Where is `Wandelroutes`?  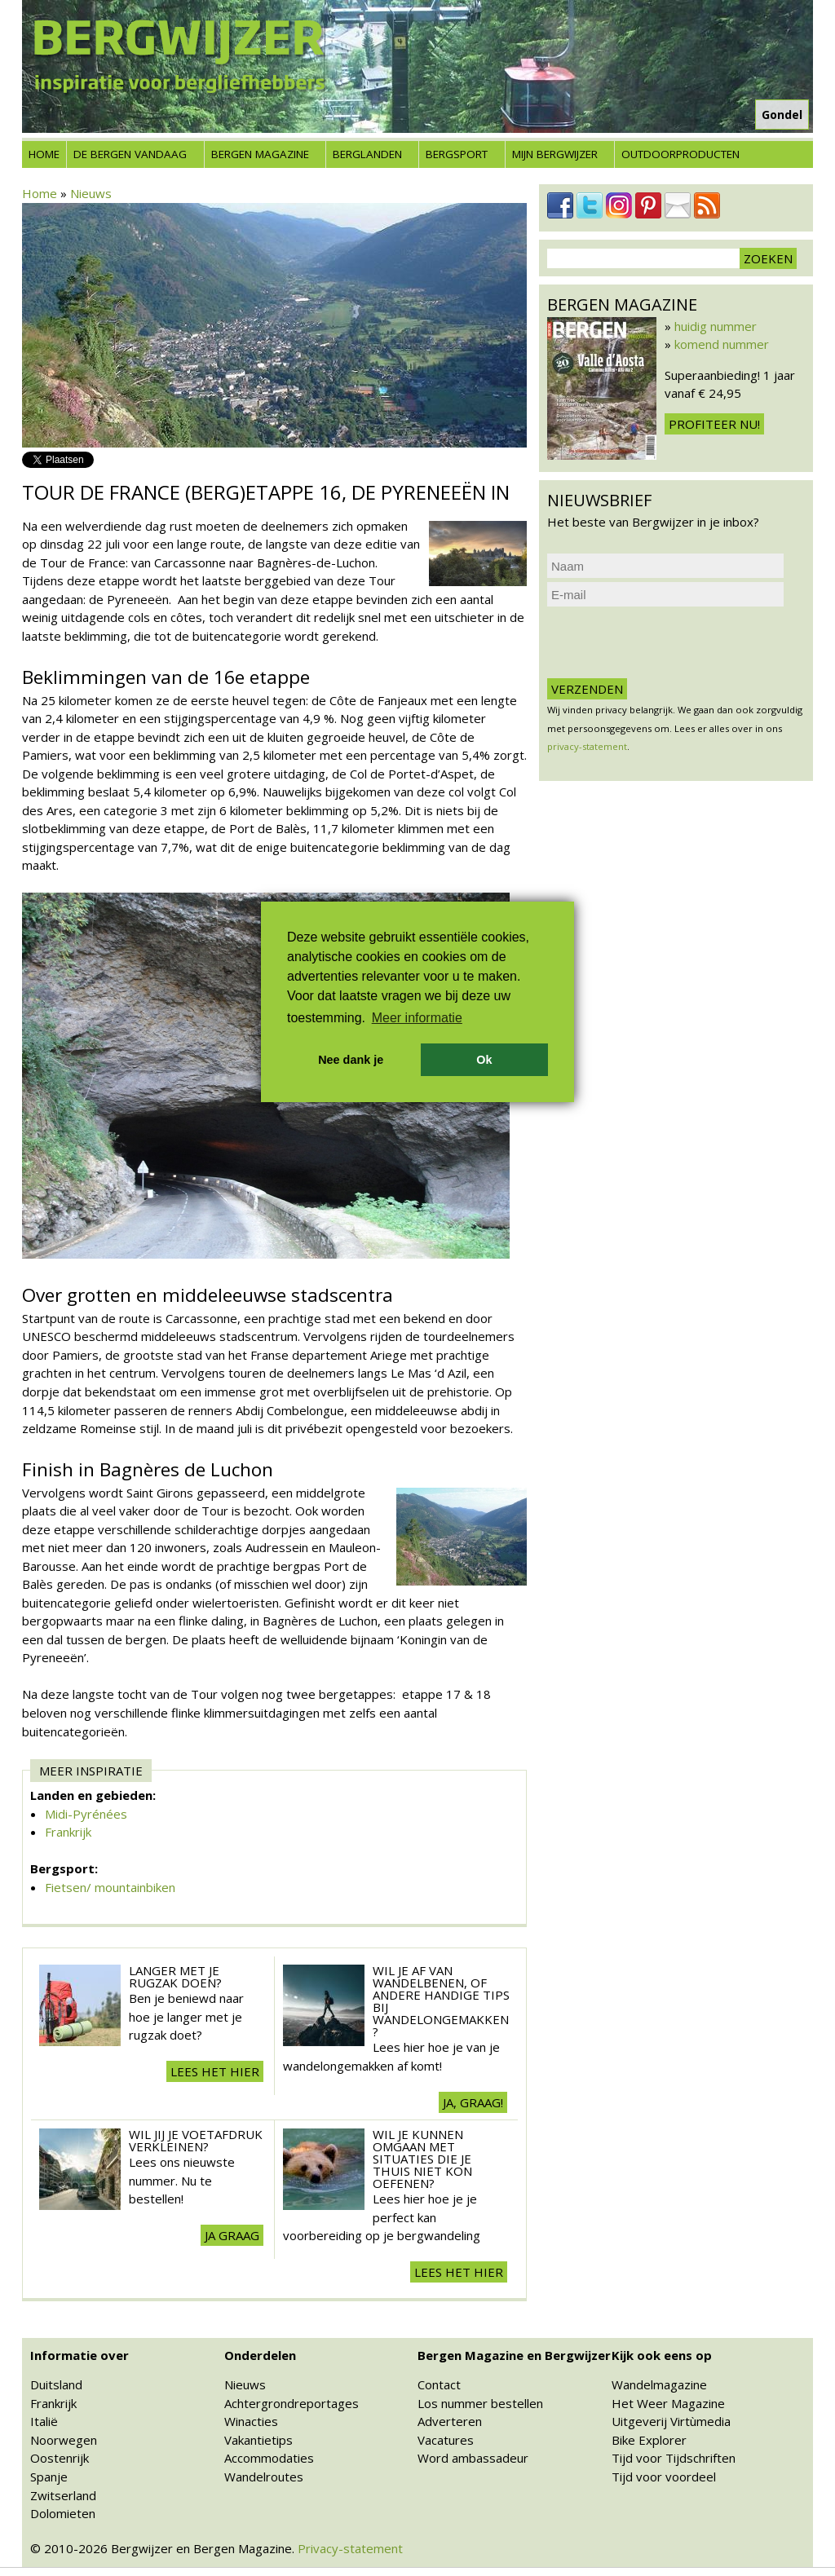
Wandelroutes is located at coordinates (263, 2476).